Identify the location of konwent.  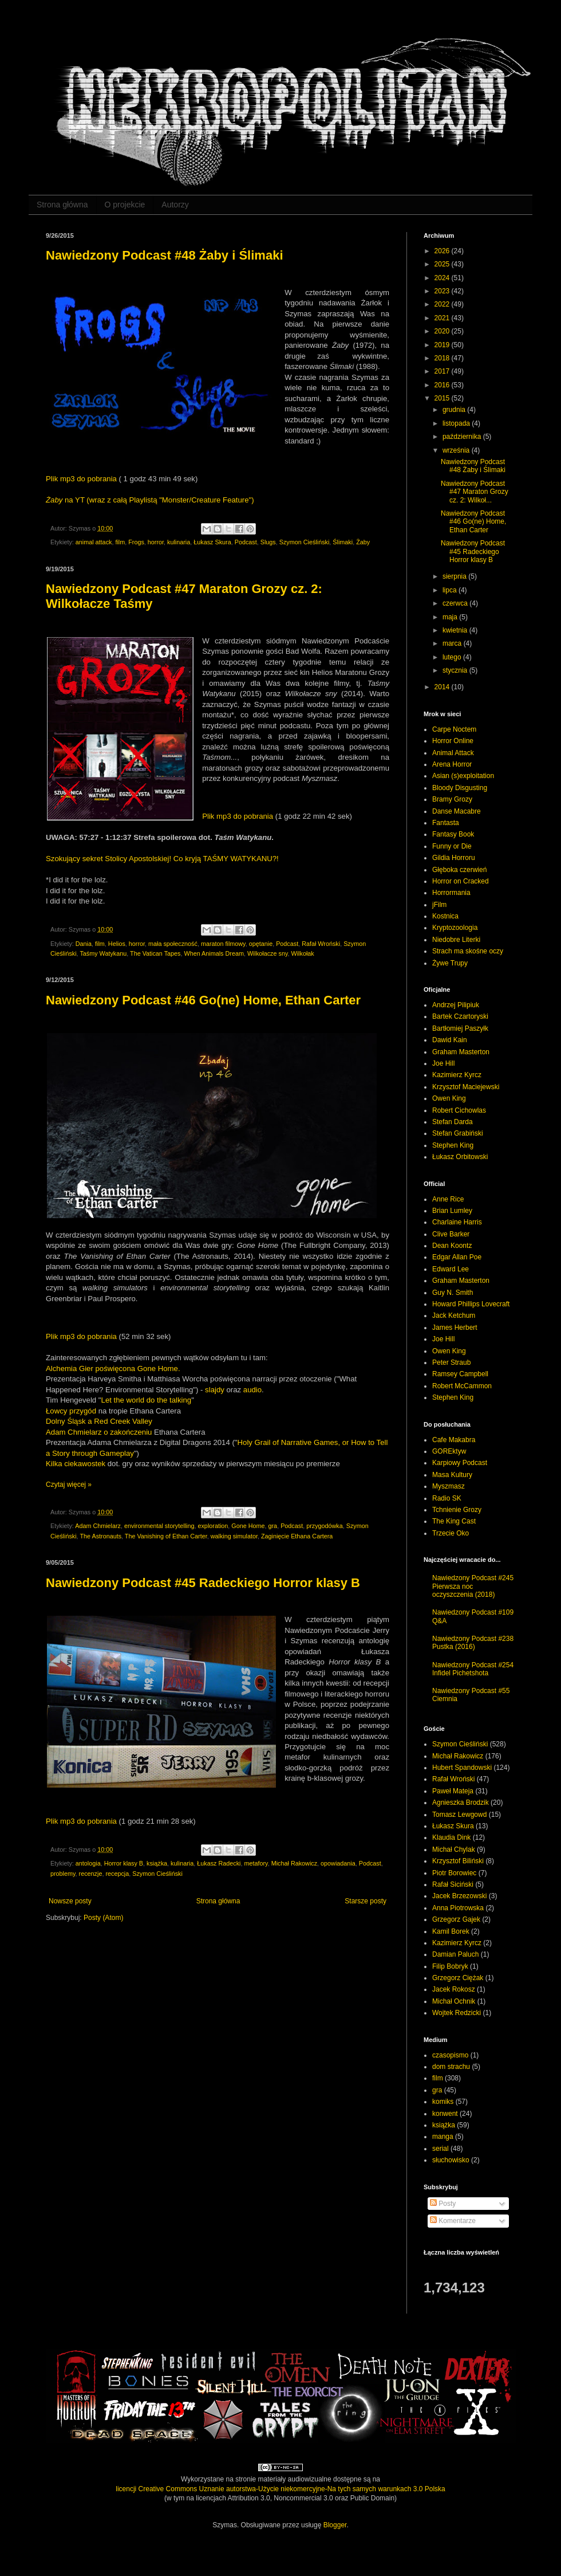
(445, 2114).